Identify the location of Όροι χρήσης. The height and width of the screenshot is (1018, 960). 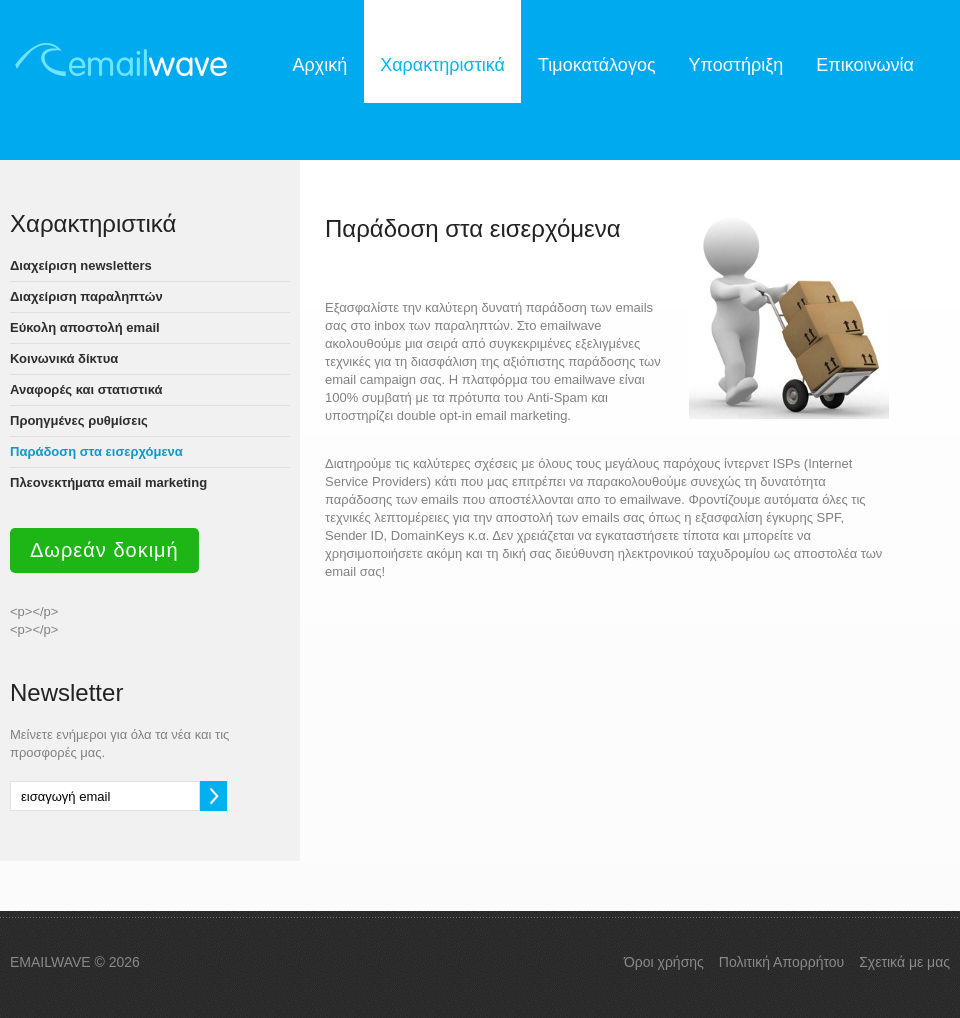
(664, 962).